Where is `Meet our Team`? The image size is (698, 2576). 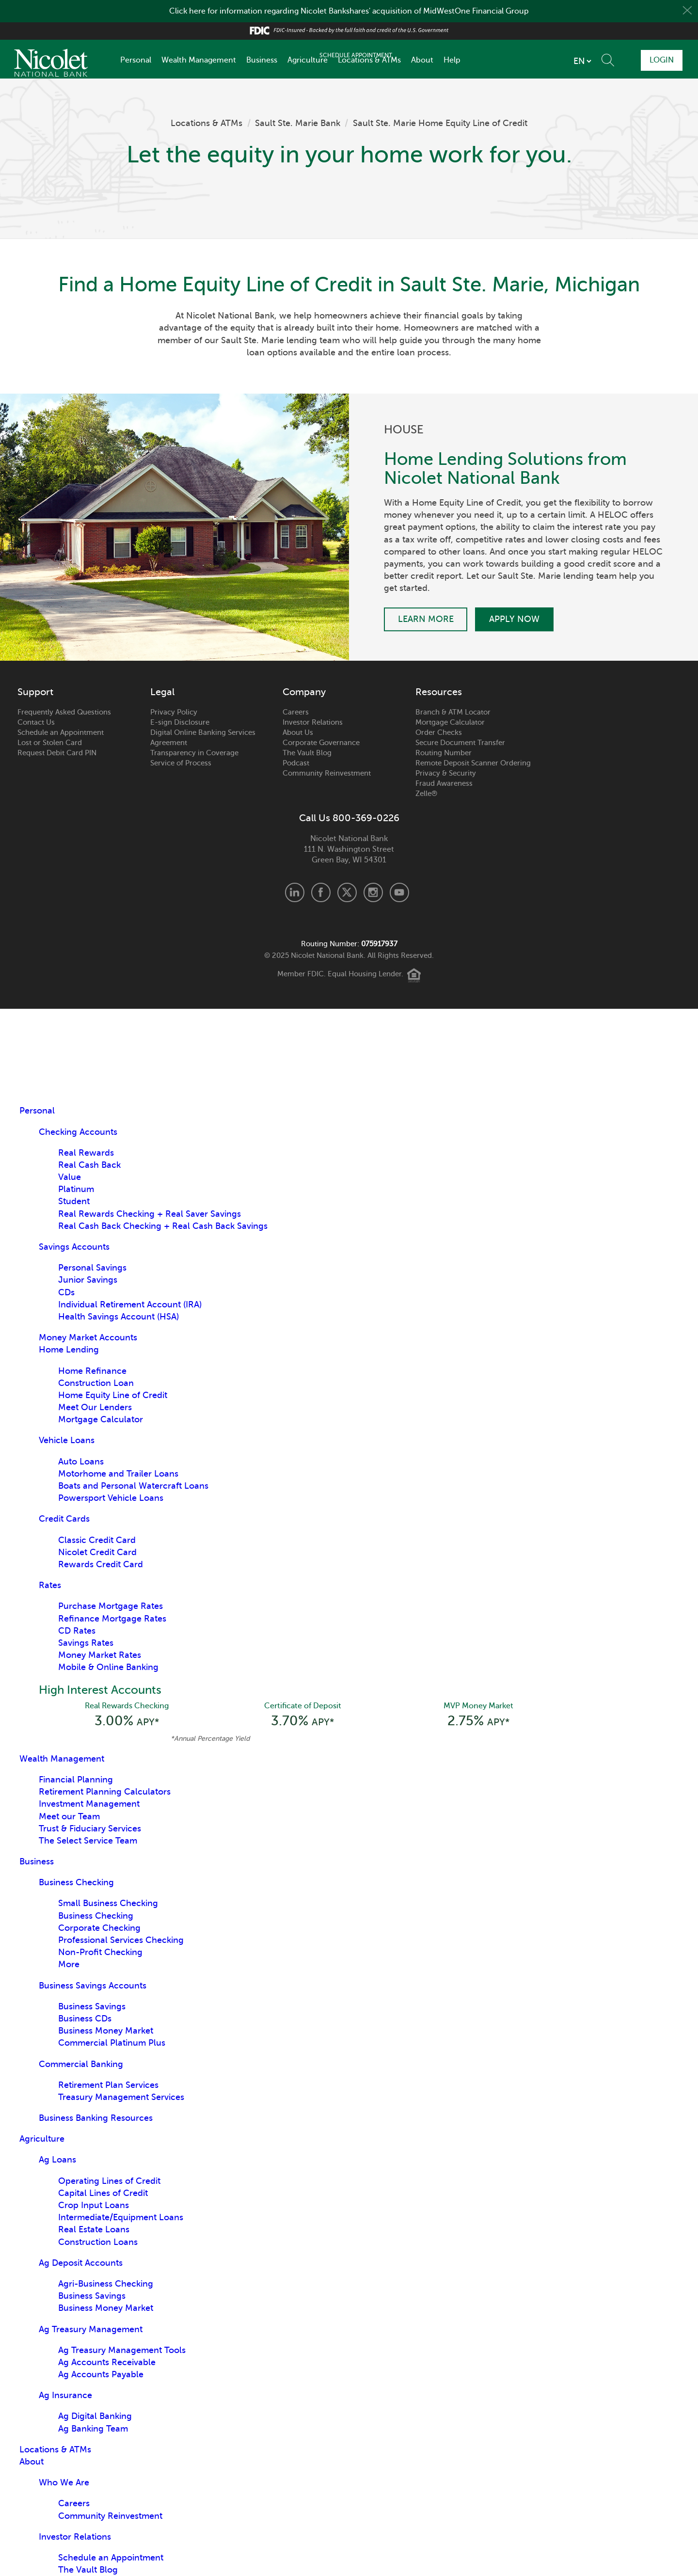 Meet our Team is located at coordinates (69, 1817).